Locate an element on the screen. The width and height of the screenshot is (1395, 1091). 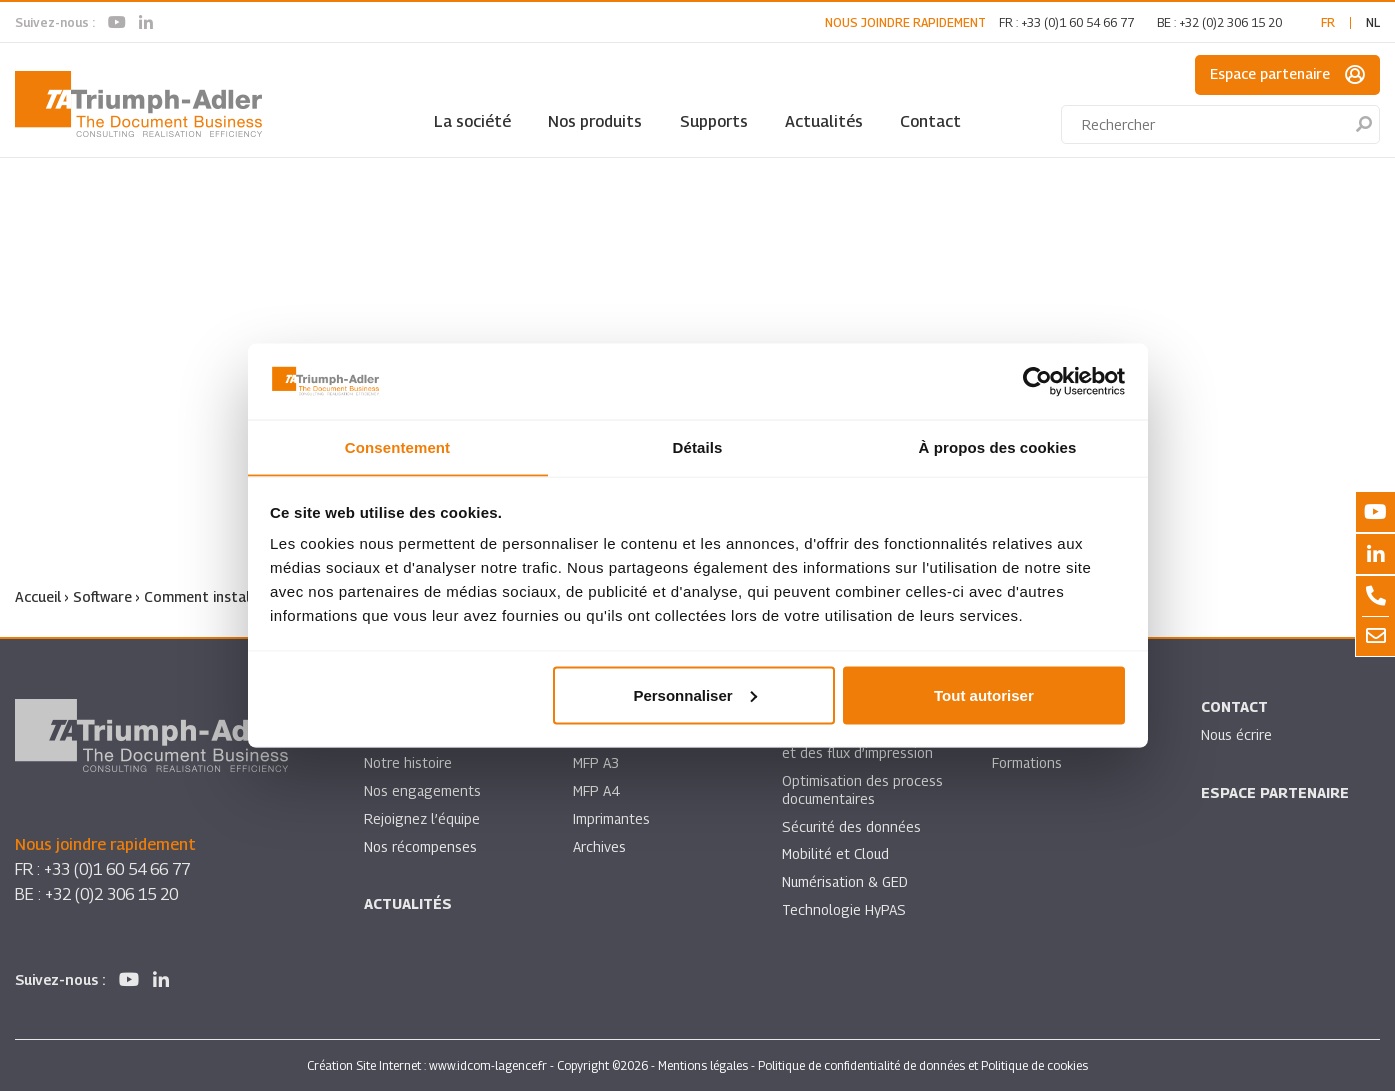
+33 (0)1 60 54 66 77 is located at coordinates (1077, 22).